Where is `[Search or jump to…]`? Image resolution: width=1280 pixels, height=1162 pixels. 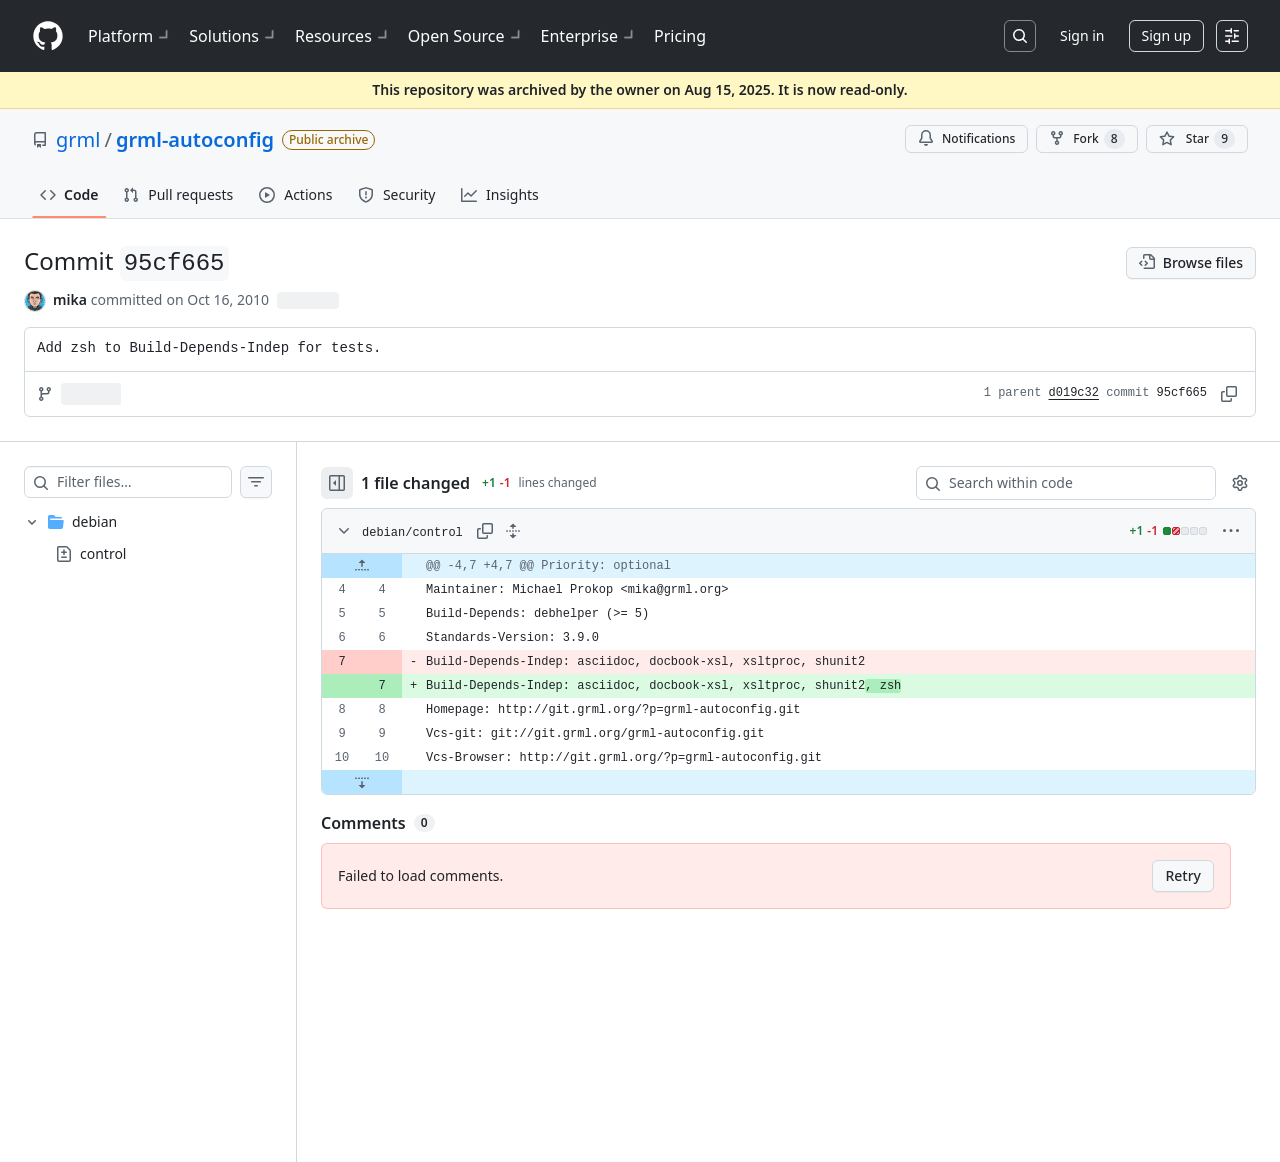
[Search or jump to…] is located at coordinates (1020, 36).